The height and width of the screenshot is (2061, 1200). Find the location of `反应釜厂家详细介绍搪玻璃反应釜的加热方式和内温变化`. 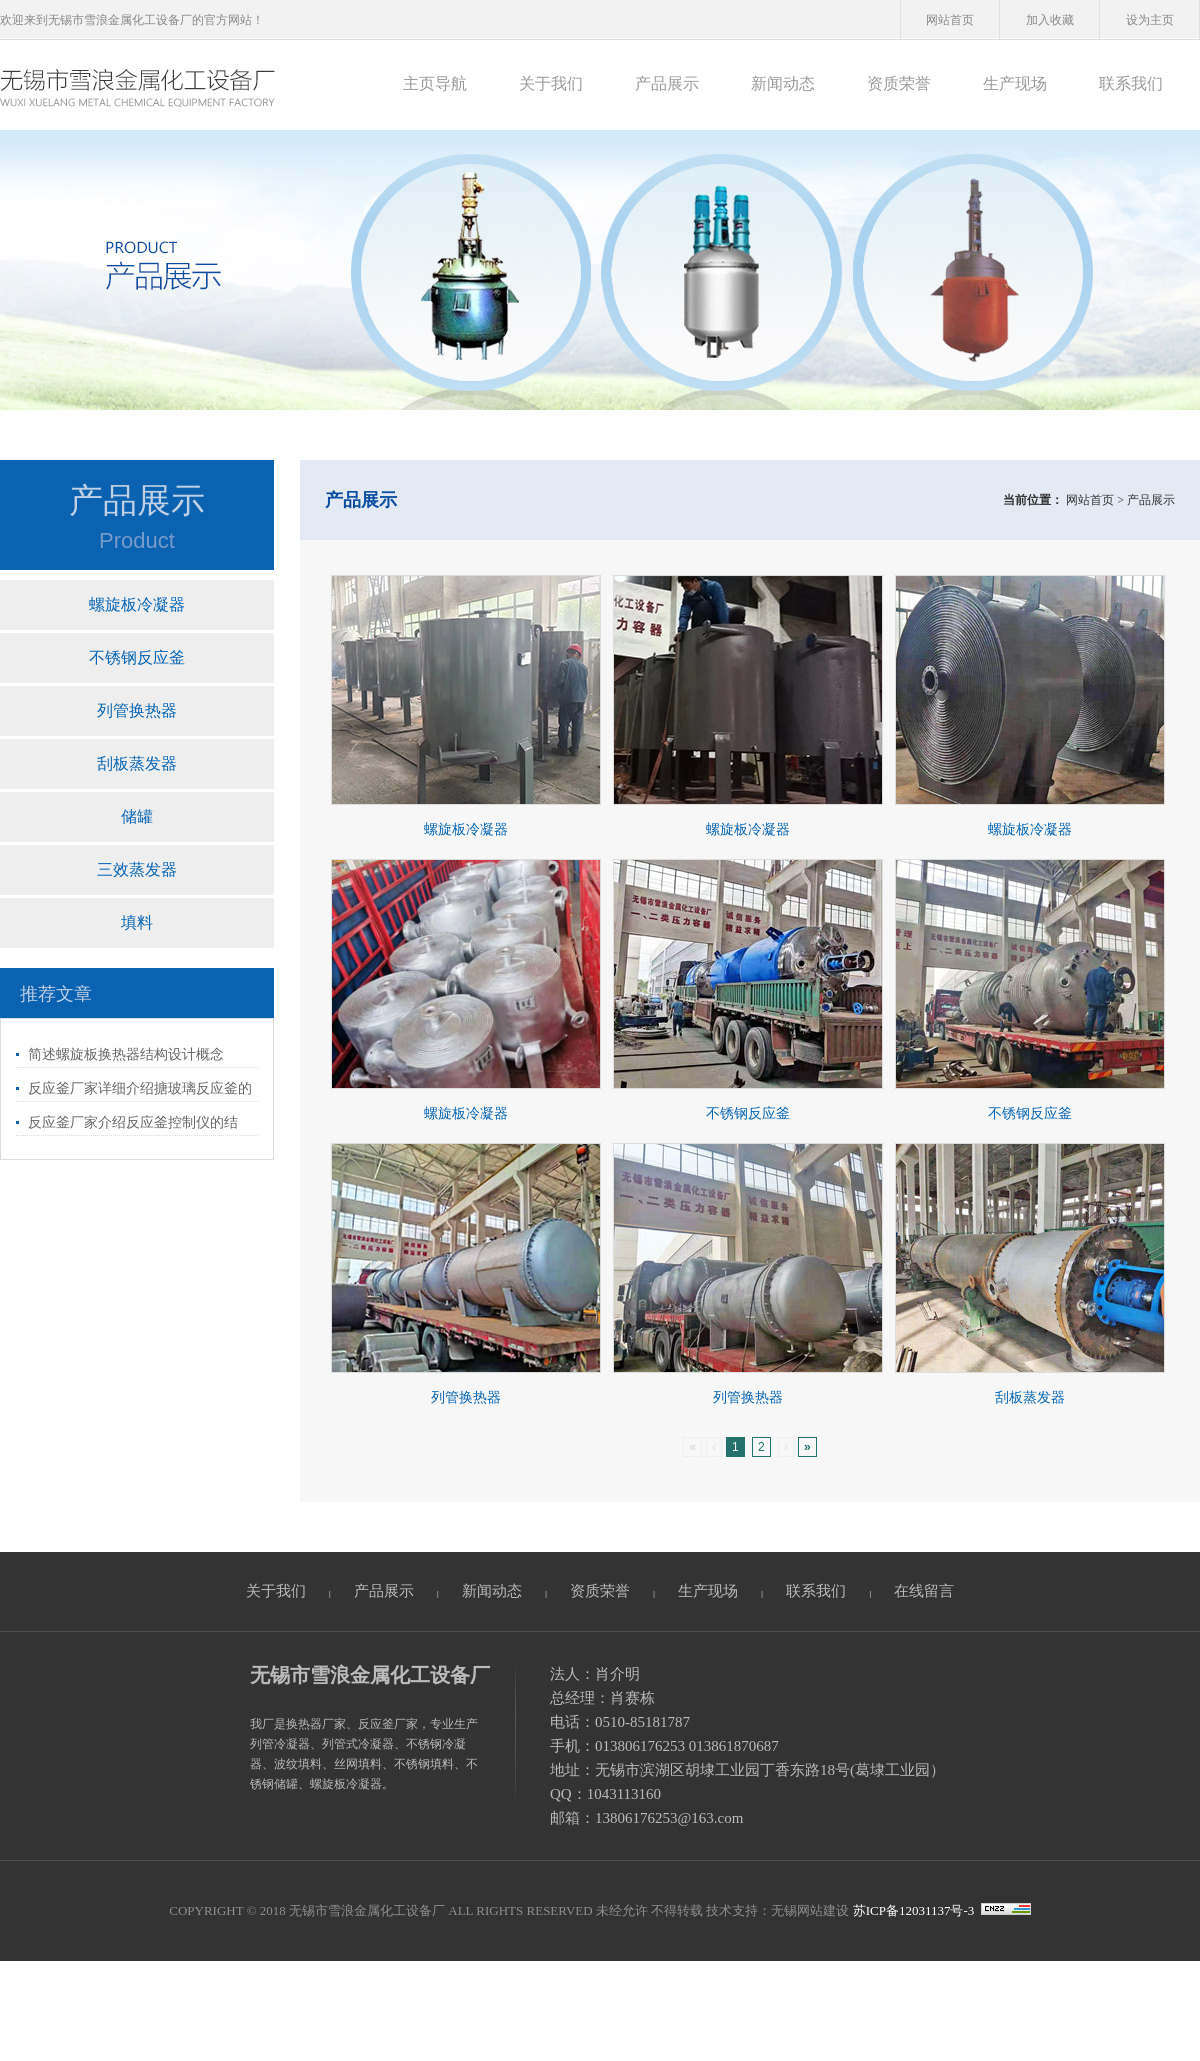

反应釜厂家详细介绍搪玻璃反应釜的加热方式和内温变化 is located at coordinates (134, 1091).